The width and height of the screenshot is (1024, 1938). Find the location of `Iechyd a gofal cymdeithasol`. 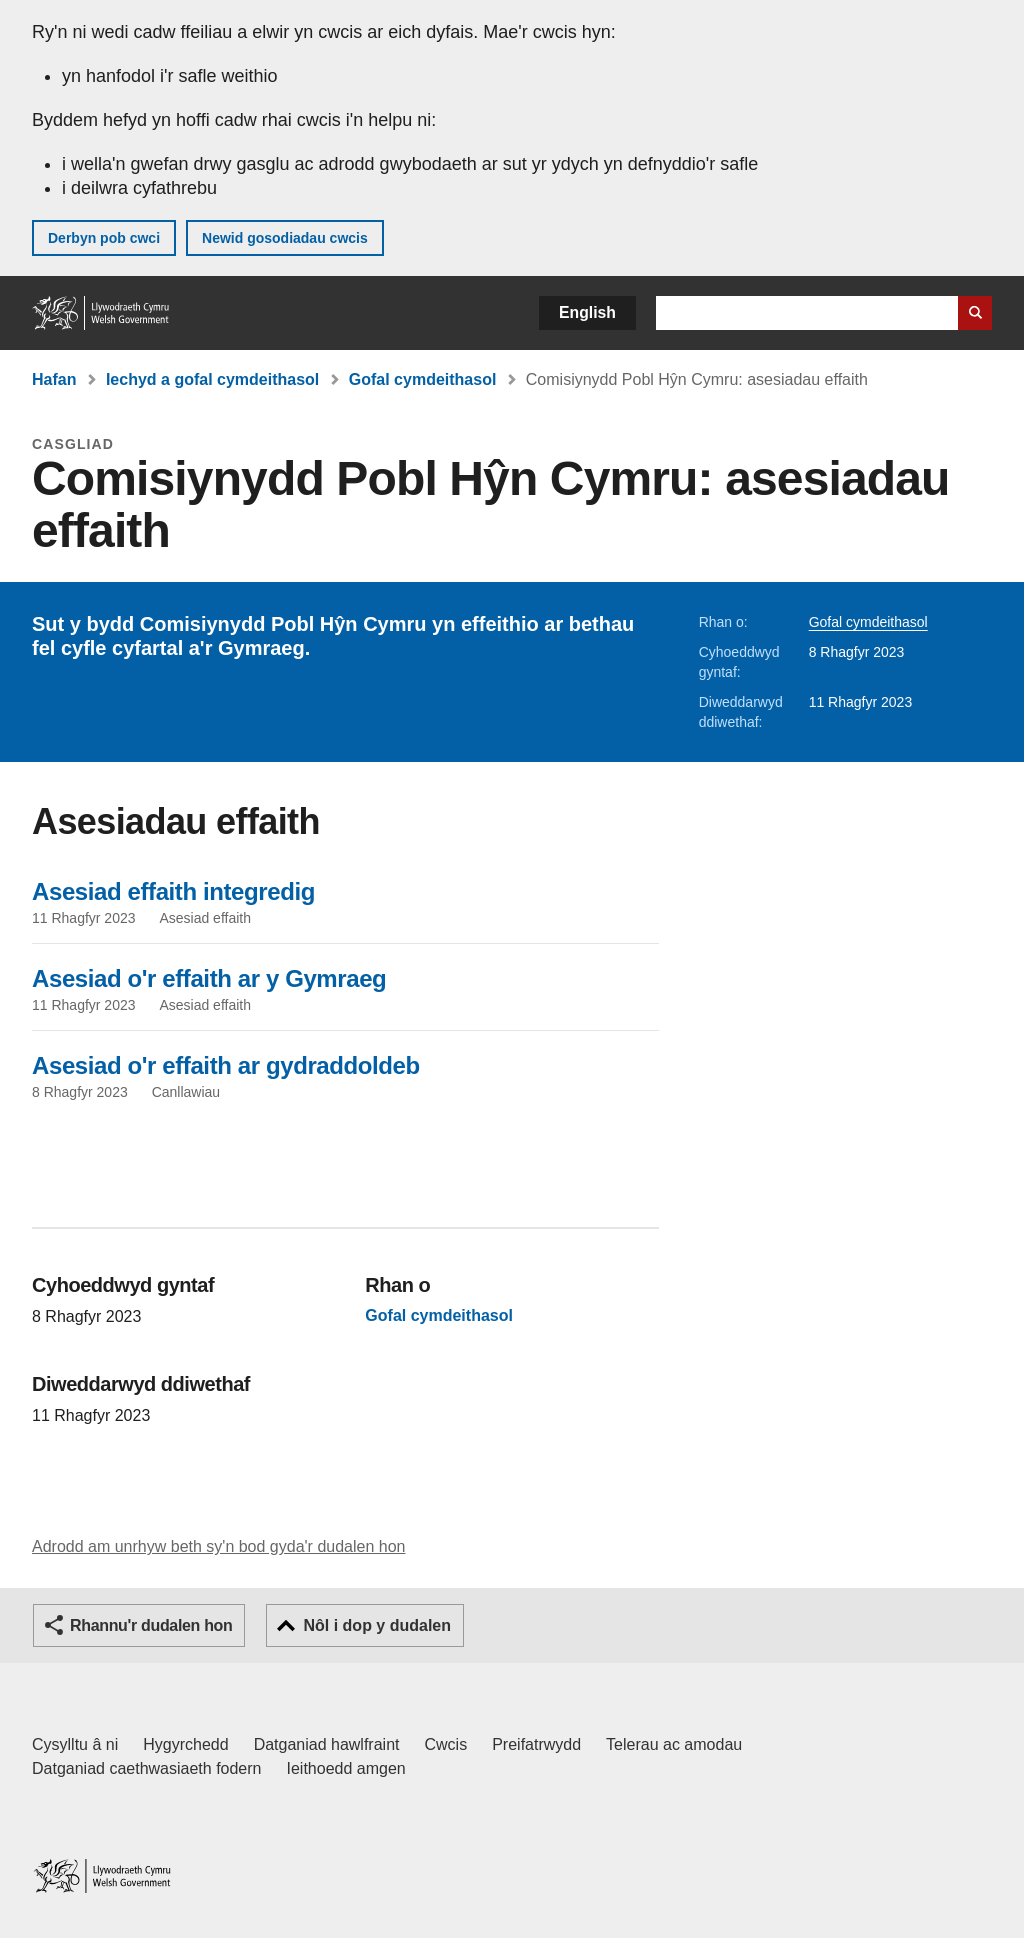

Iechyd a gofal cymdeithasol is located at coordinates (212, 379).